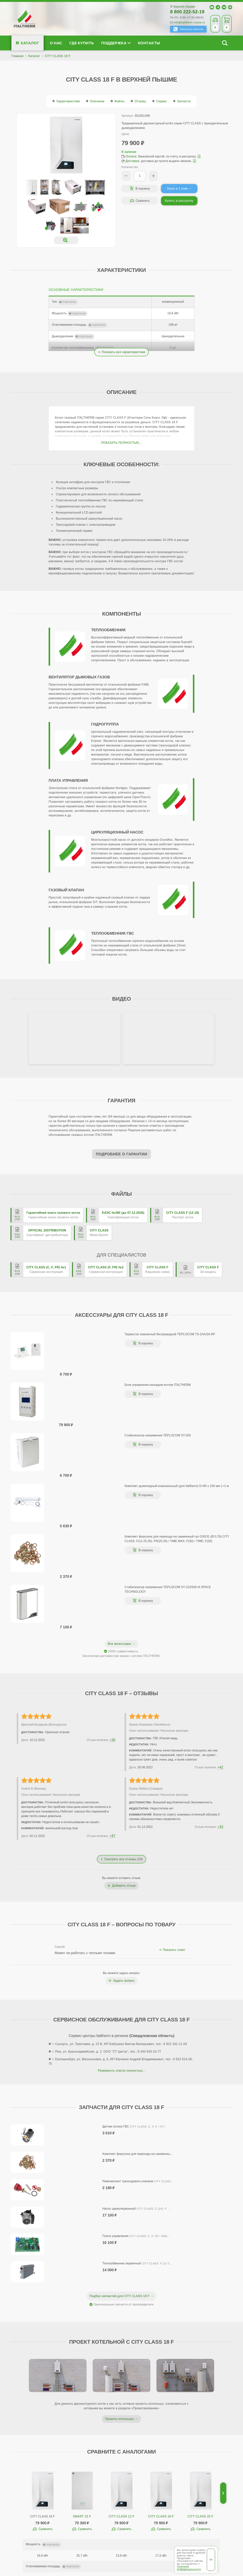  Describe the element at coordinates (130, 167) in the screenshot. I see `Количество:` at that location.